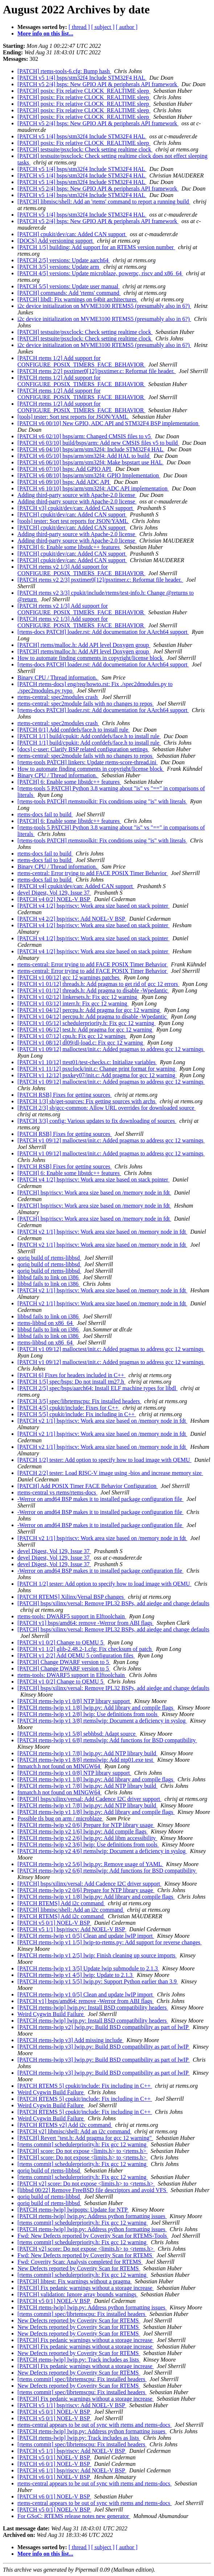  Describe the element at coordinates (63, 1662) in the screenshot. I see `[PATCH] Change DWARF version to 5` at that location.